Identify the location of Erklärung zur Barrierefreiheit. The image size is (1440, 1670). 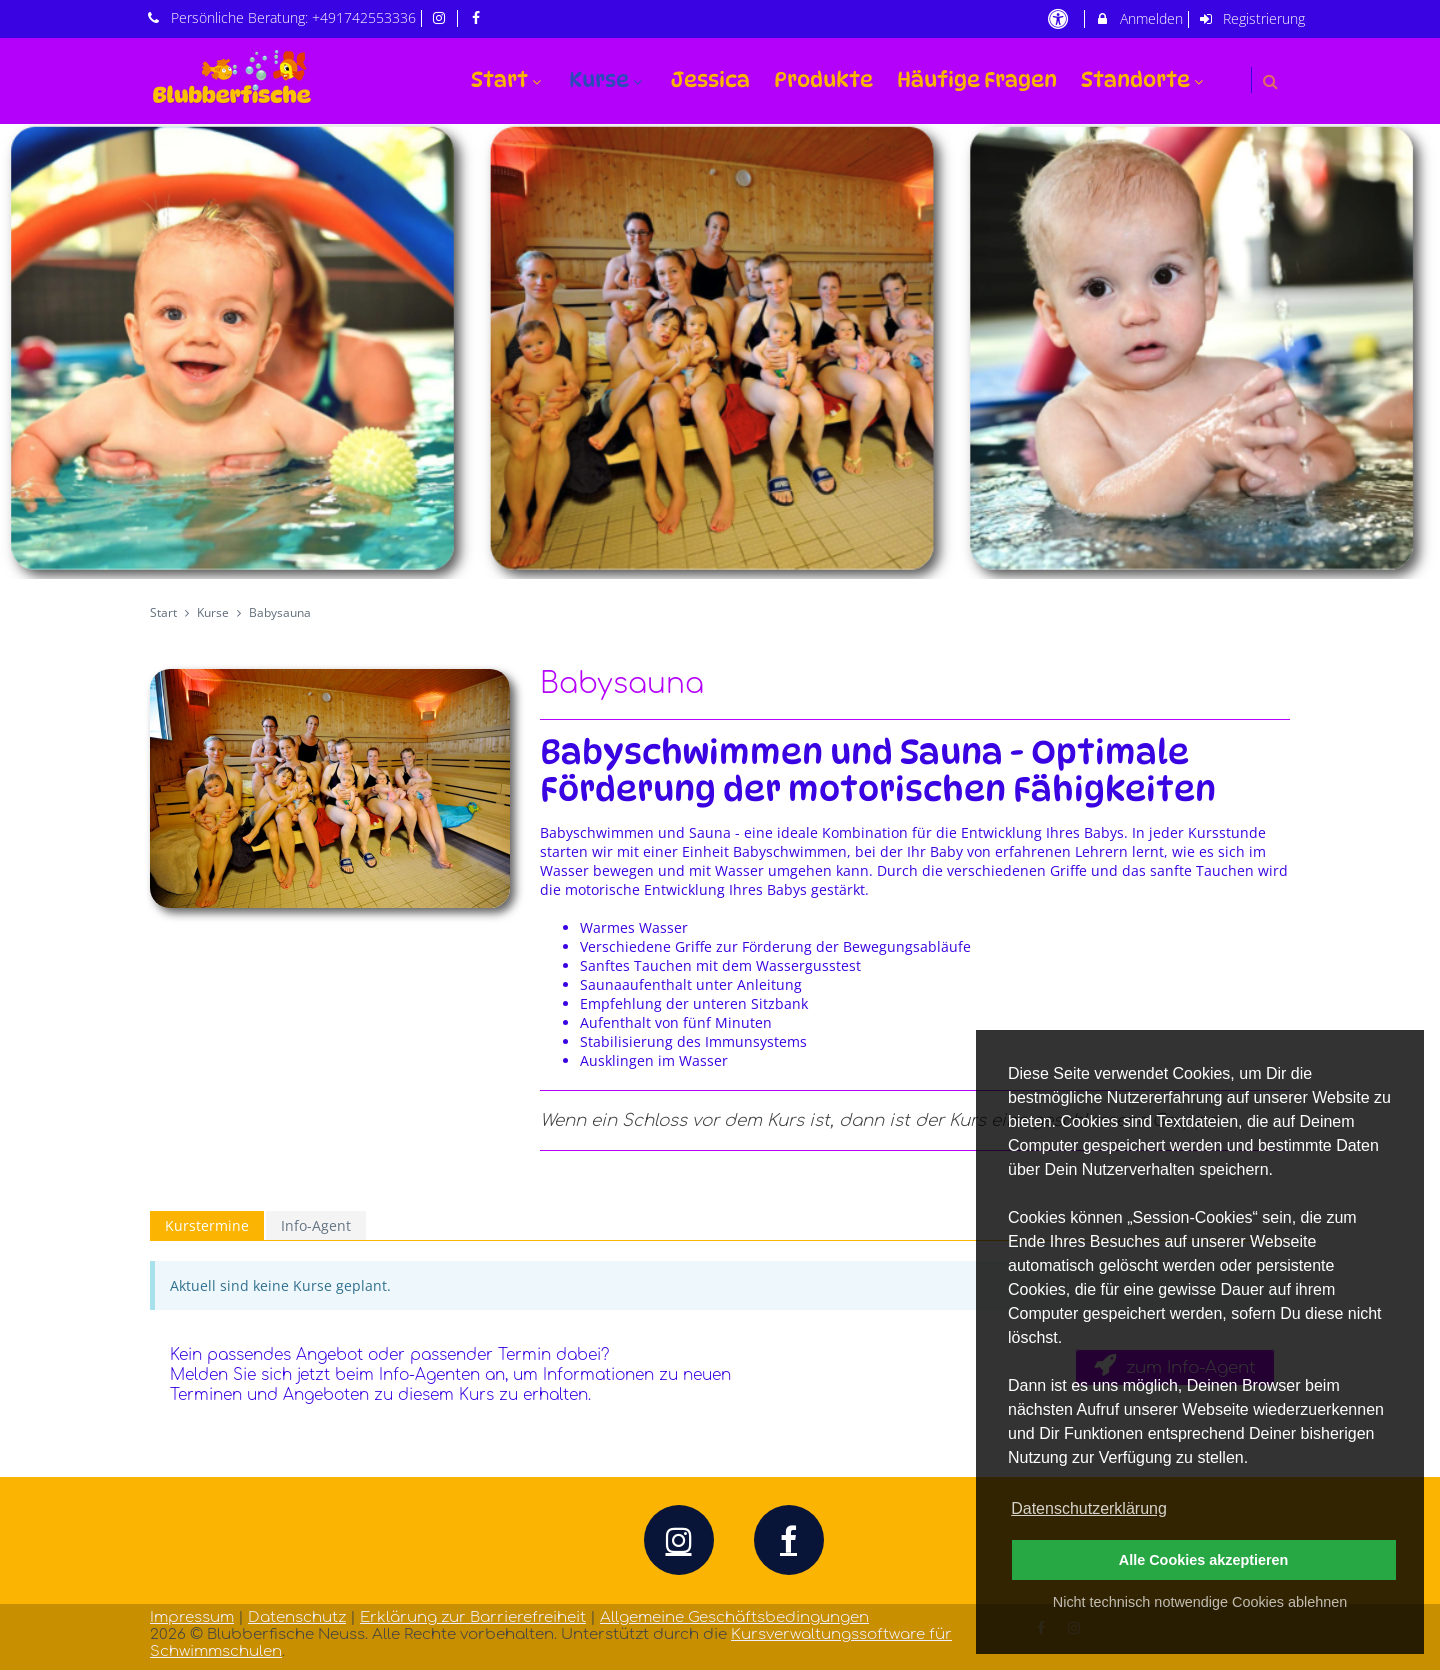
(473, 1617).